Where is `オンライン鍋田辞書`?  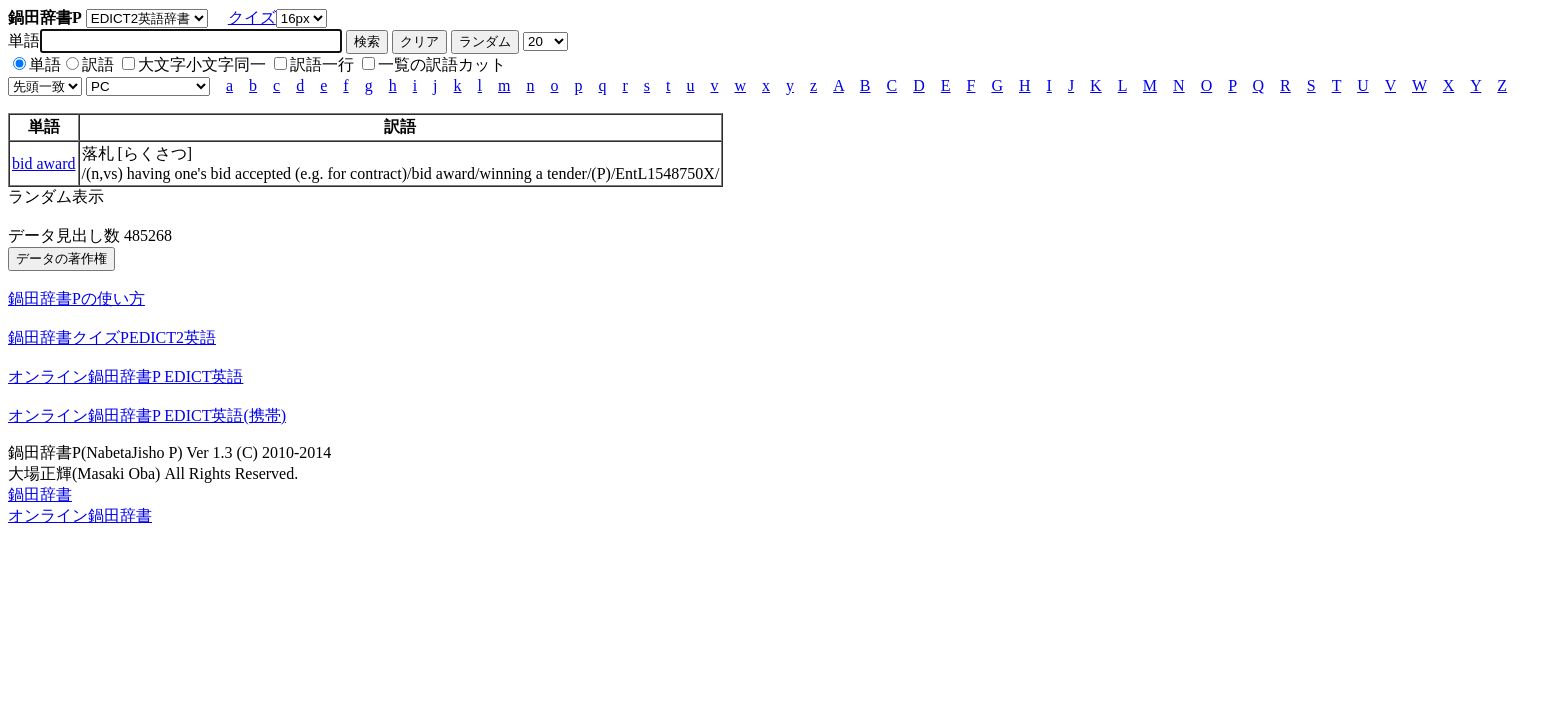
オンライン鍋田辞書 is located at coordinates (80, 515).